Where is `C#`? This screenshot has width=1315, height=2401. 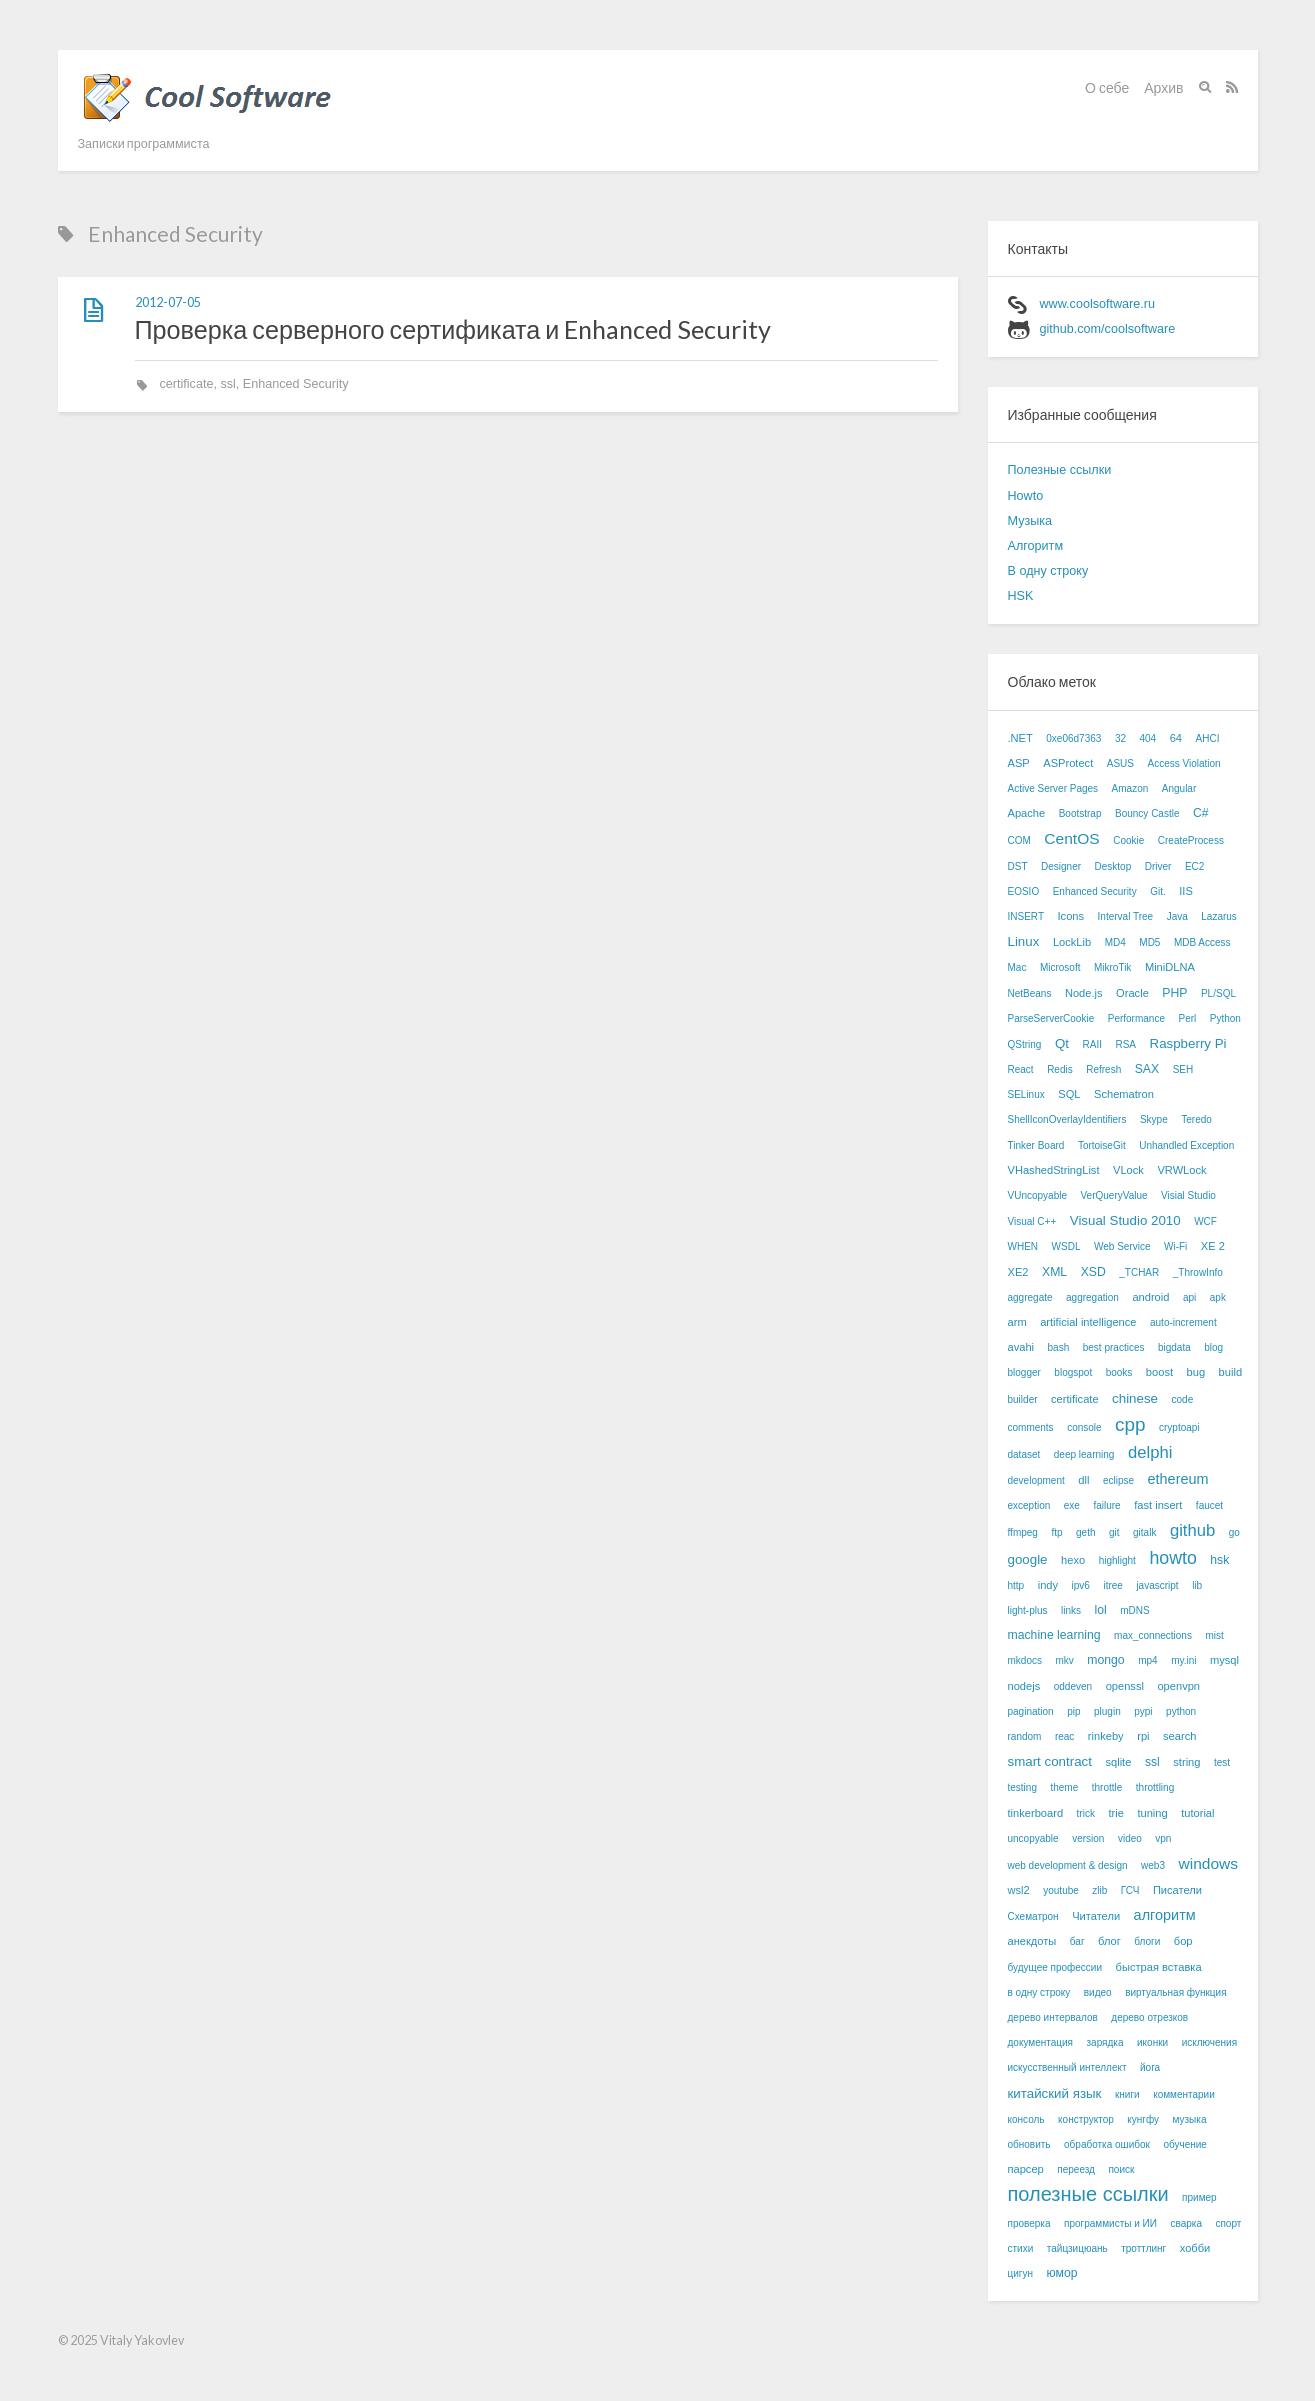
C# is located at coordinates (1201, 813).